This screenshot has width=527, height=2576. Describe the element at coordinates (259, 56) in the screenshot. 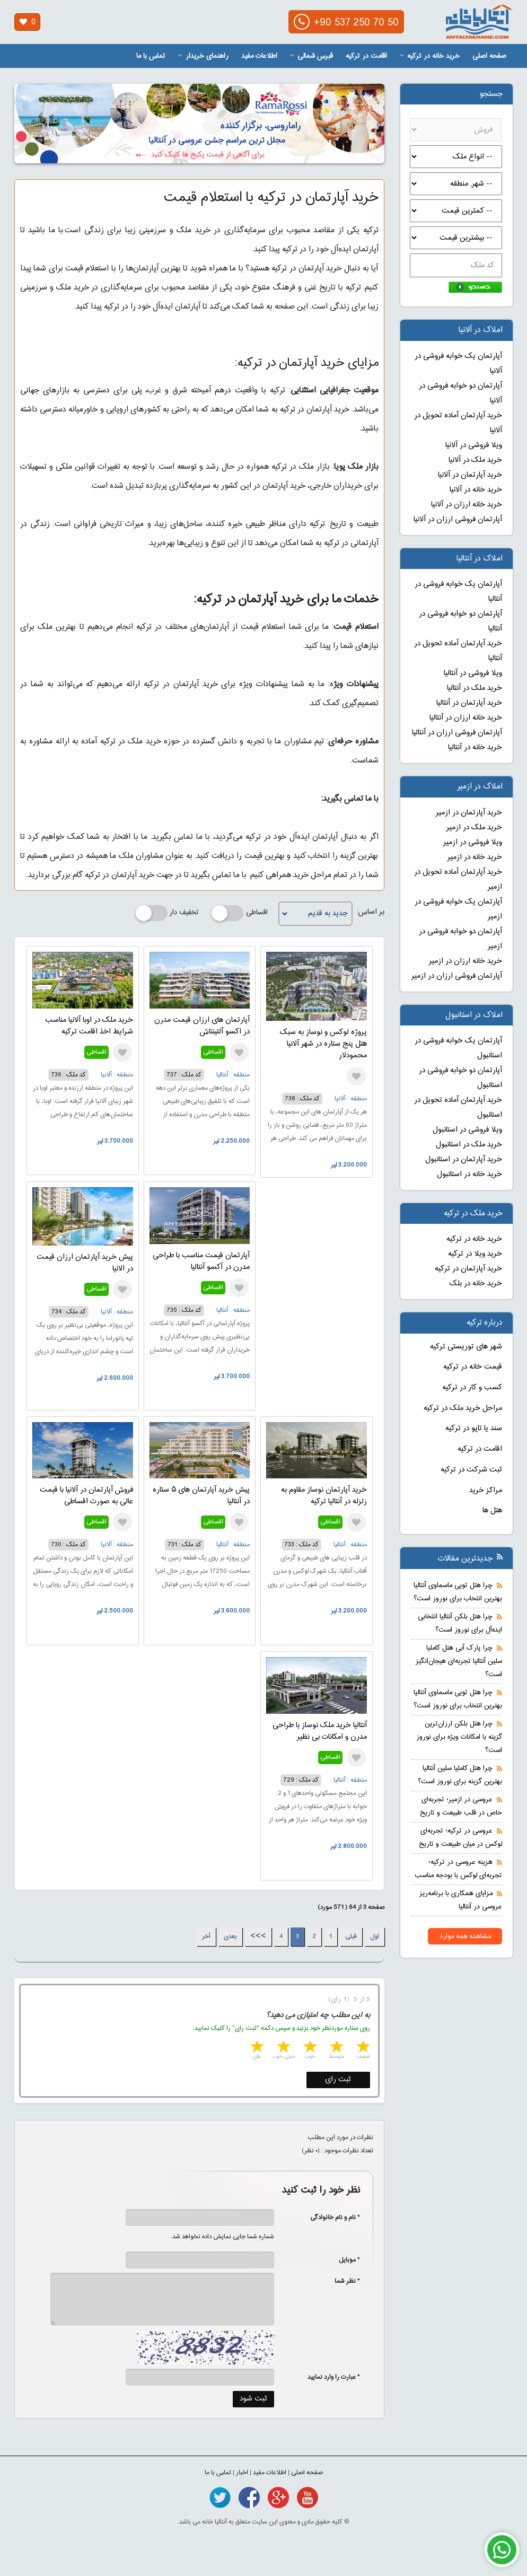

I see `اطلاعات مفید` at that location.